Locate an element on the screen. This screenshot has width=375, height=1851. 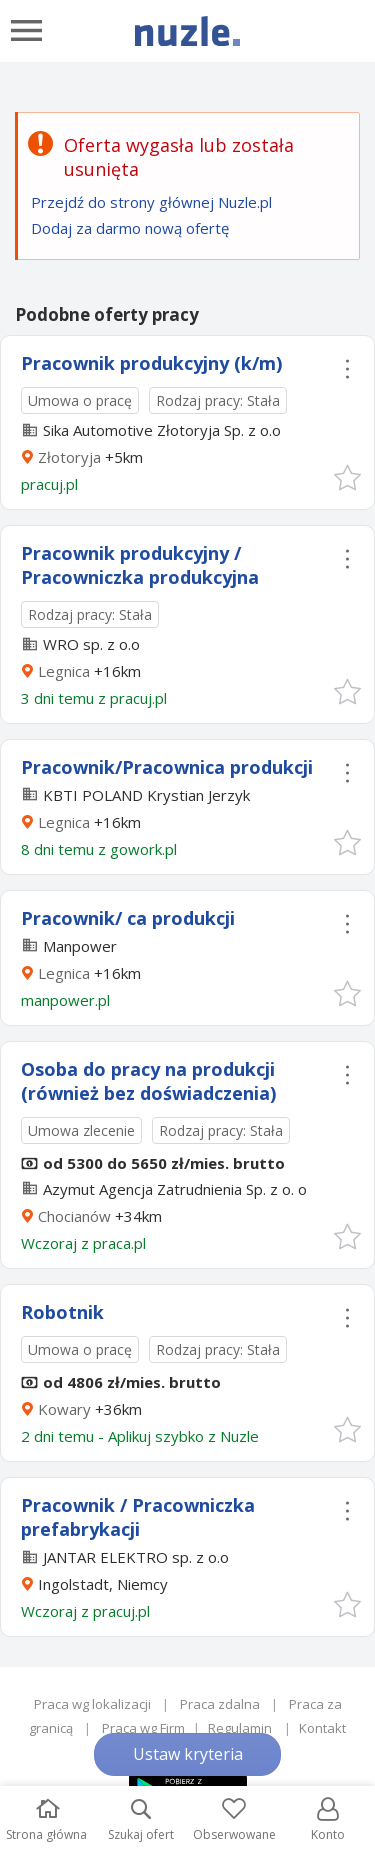
[button] is located at coordinates (346, 476).